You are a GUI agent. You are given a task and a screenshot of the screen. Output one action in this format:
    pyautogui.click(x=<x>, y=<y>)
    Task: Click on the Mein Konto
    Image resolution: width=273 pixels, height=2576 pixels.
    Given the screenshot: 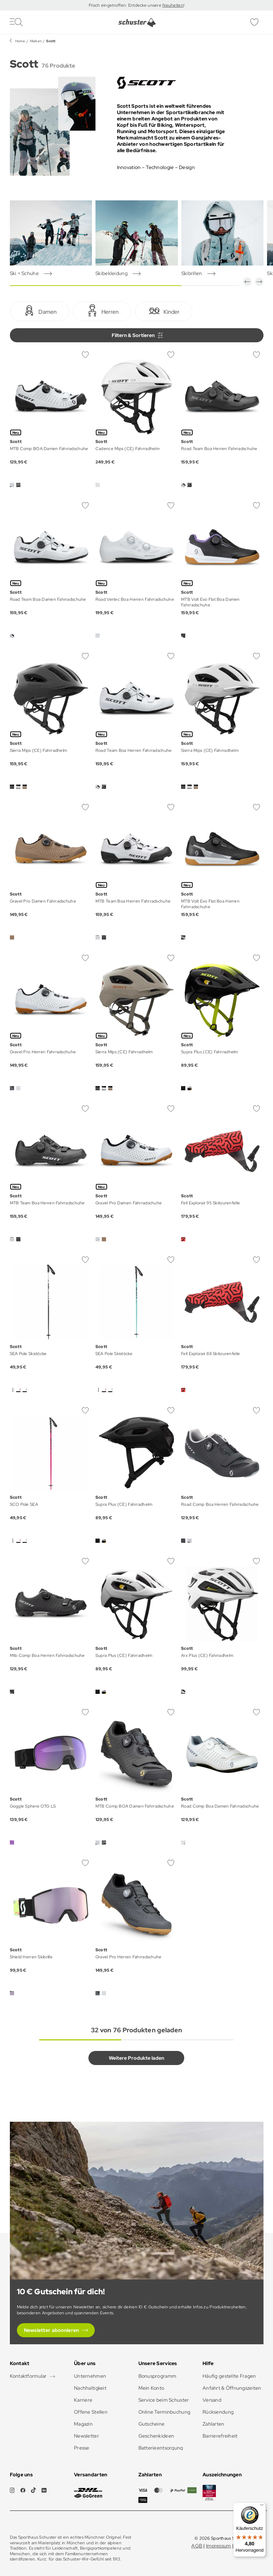 What is the action you would take?
    pyautogui.click(x=151, y=2388)
    